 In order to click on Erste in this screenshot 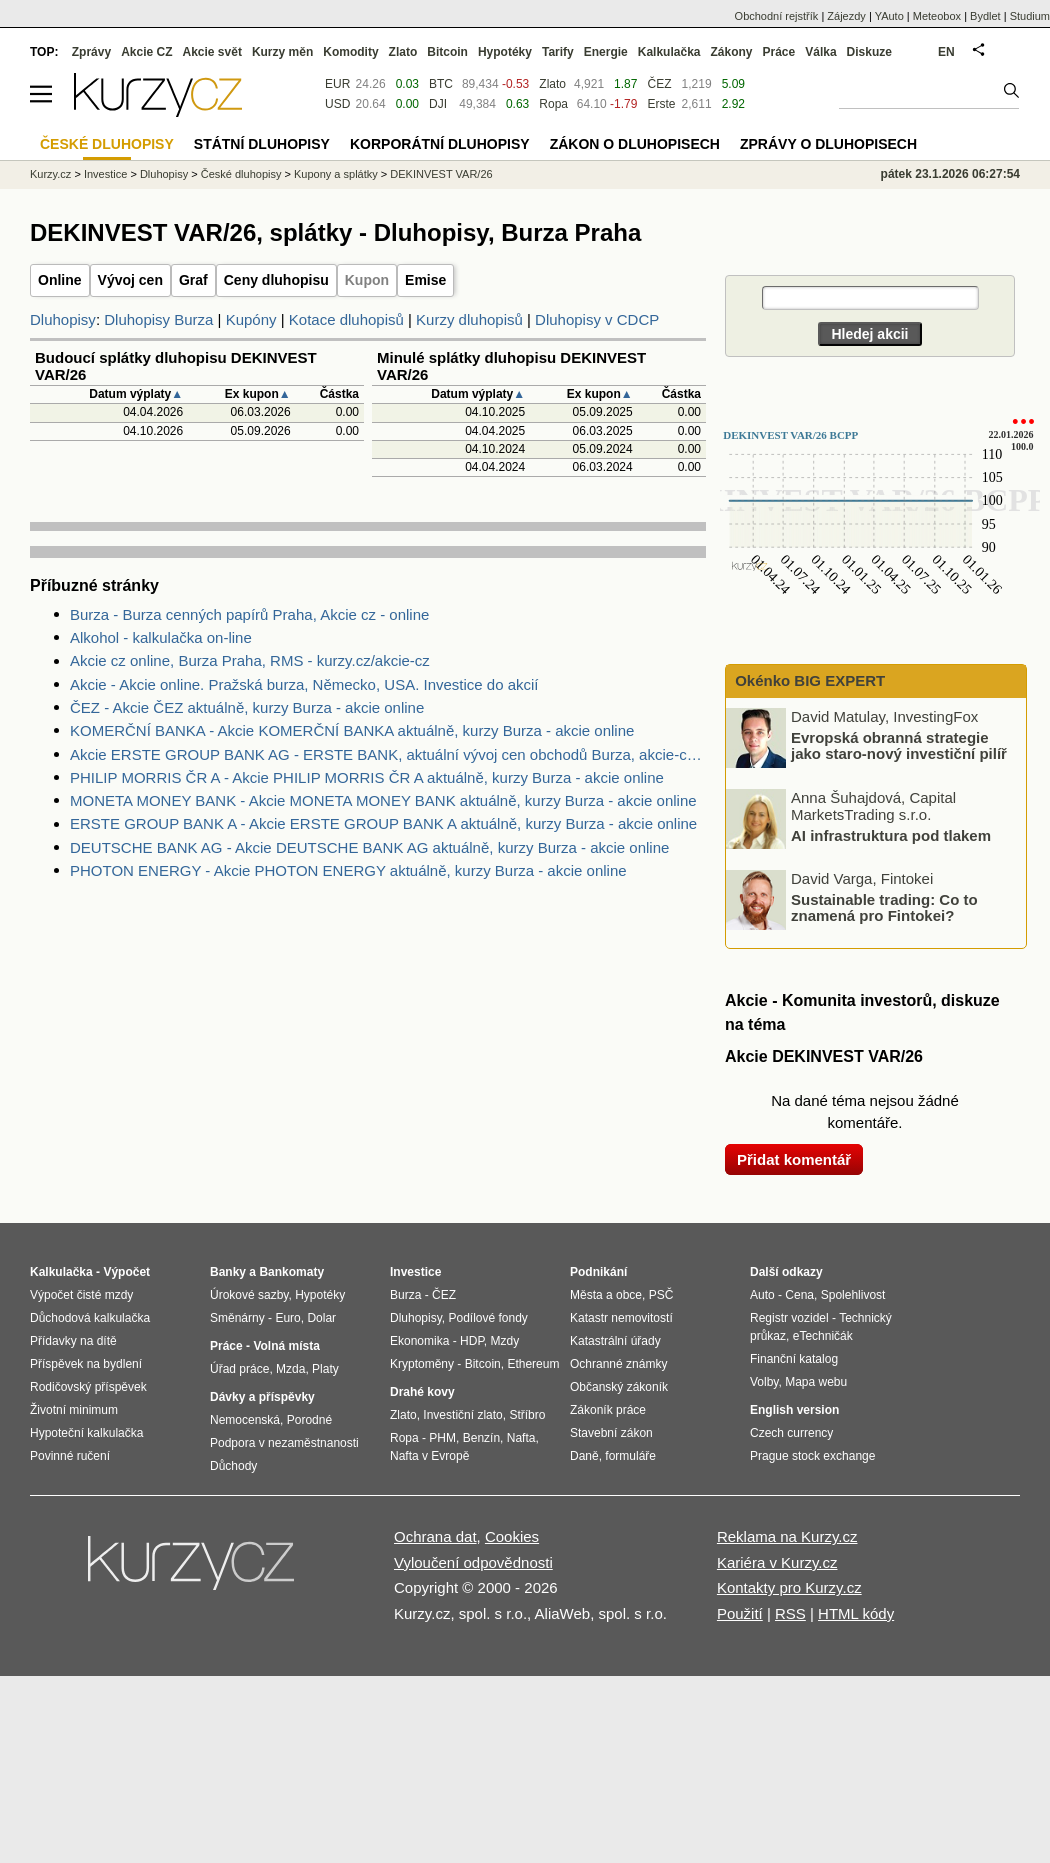, I will do `click(661, 104)`.